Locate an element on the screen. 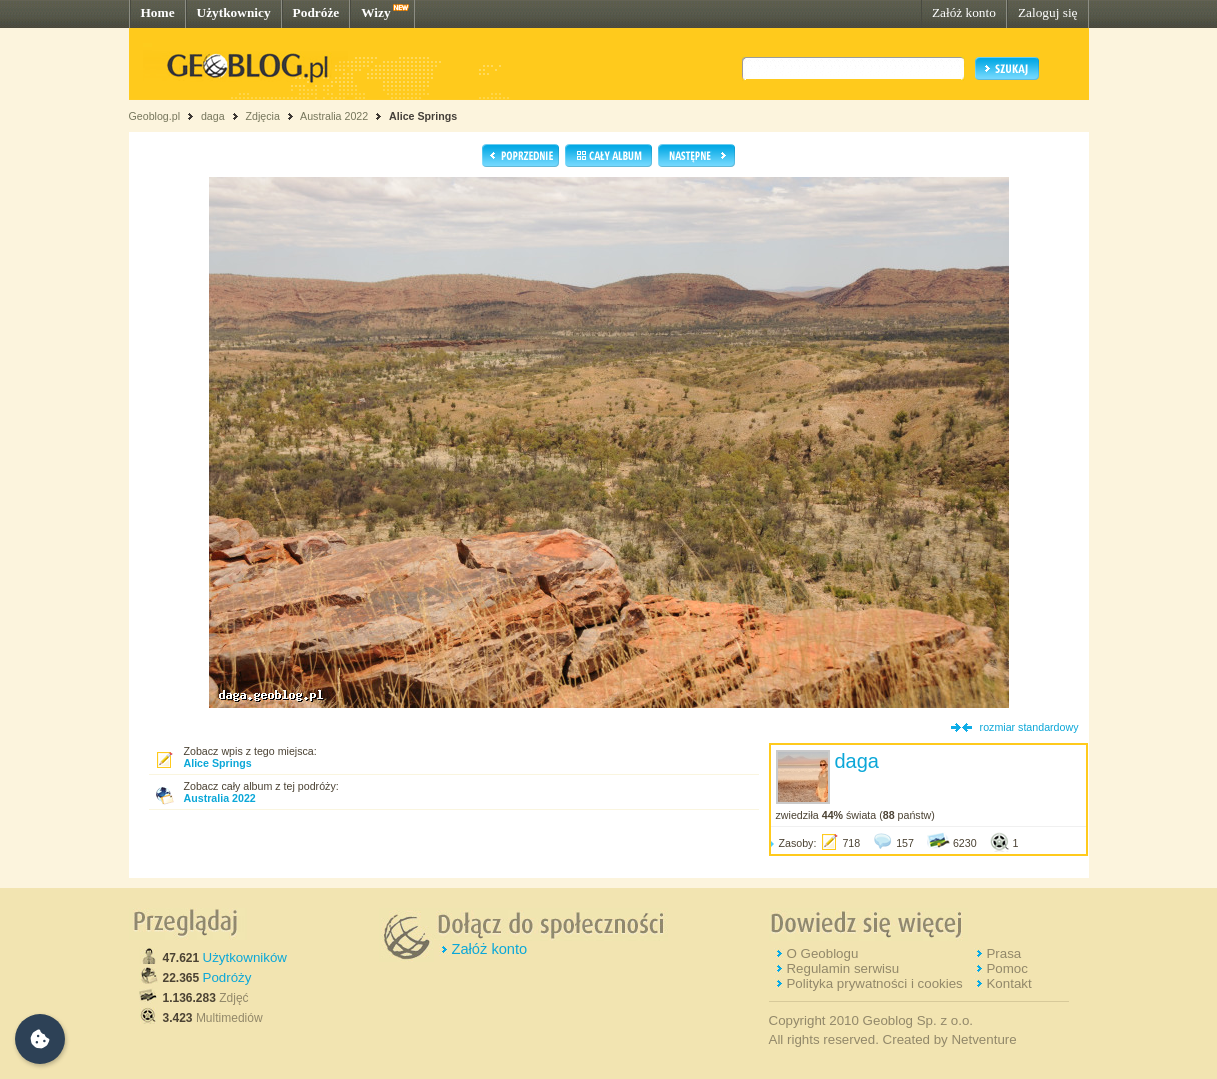 This screenshot has height=1079, width=1217. Alice Springs is located at coordinates (423, 116).